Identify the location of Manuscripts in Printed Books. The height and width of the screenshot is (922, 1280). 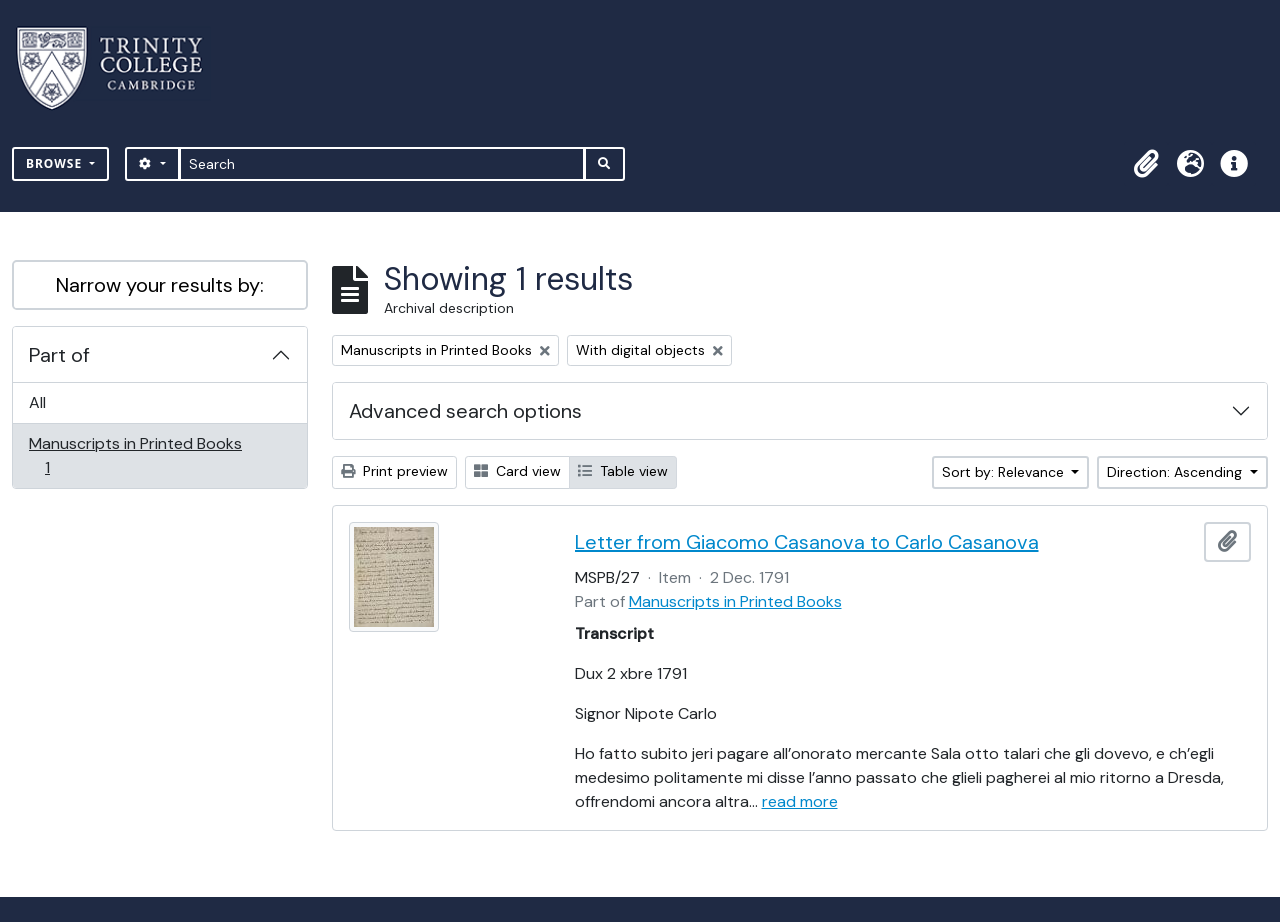
(135, 455).